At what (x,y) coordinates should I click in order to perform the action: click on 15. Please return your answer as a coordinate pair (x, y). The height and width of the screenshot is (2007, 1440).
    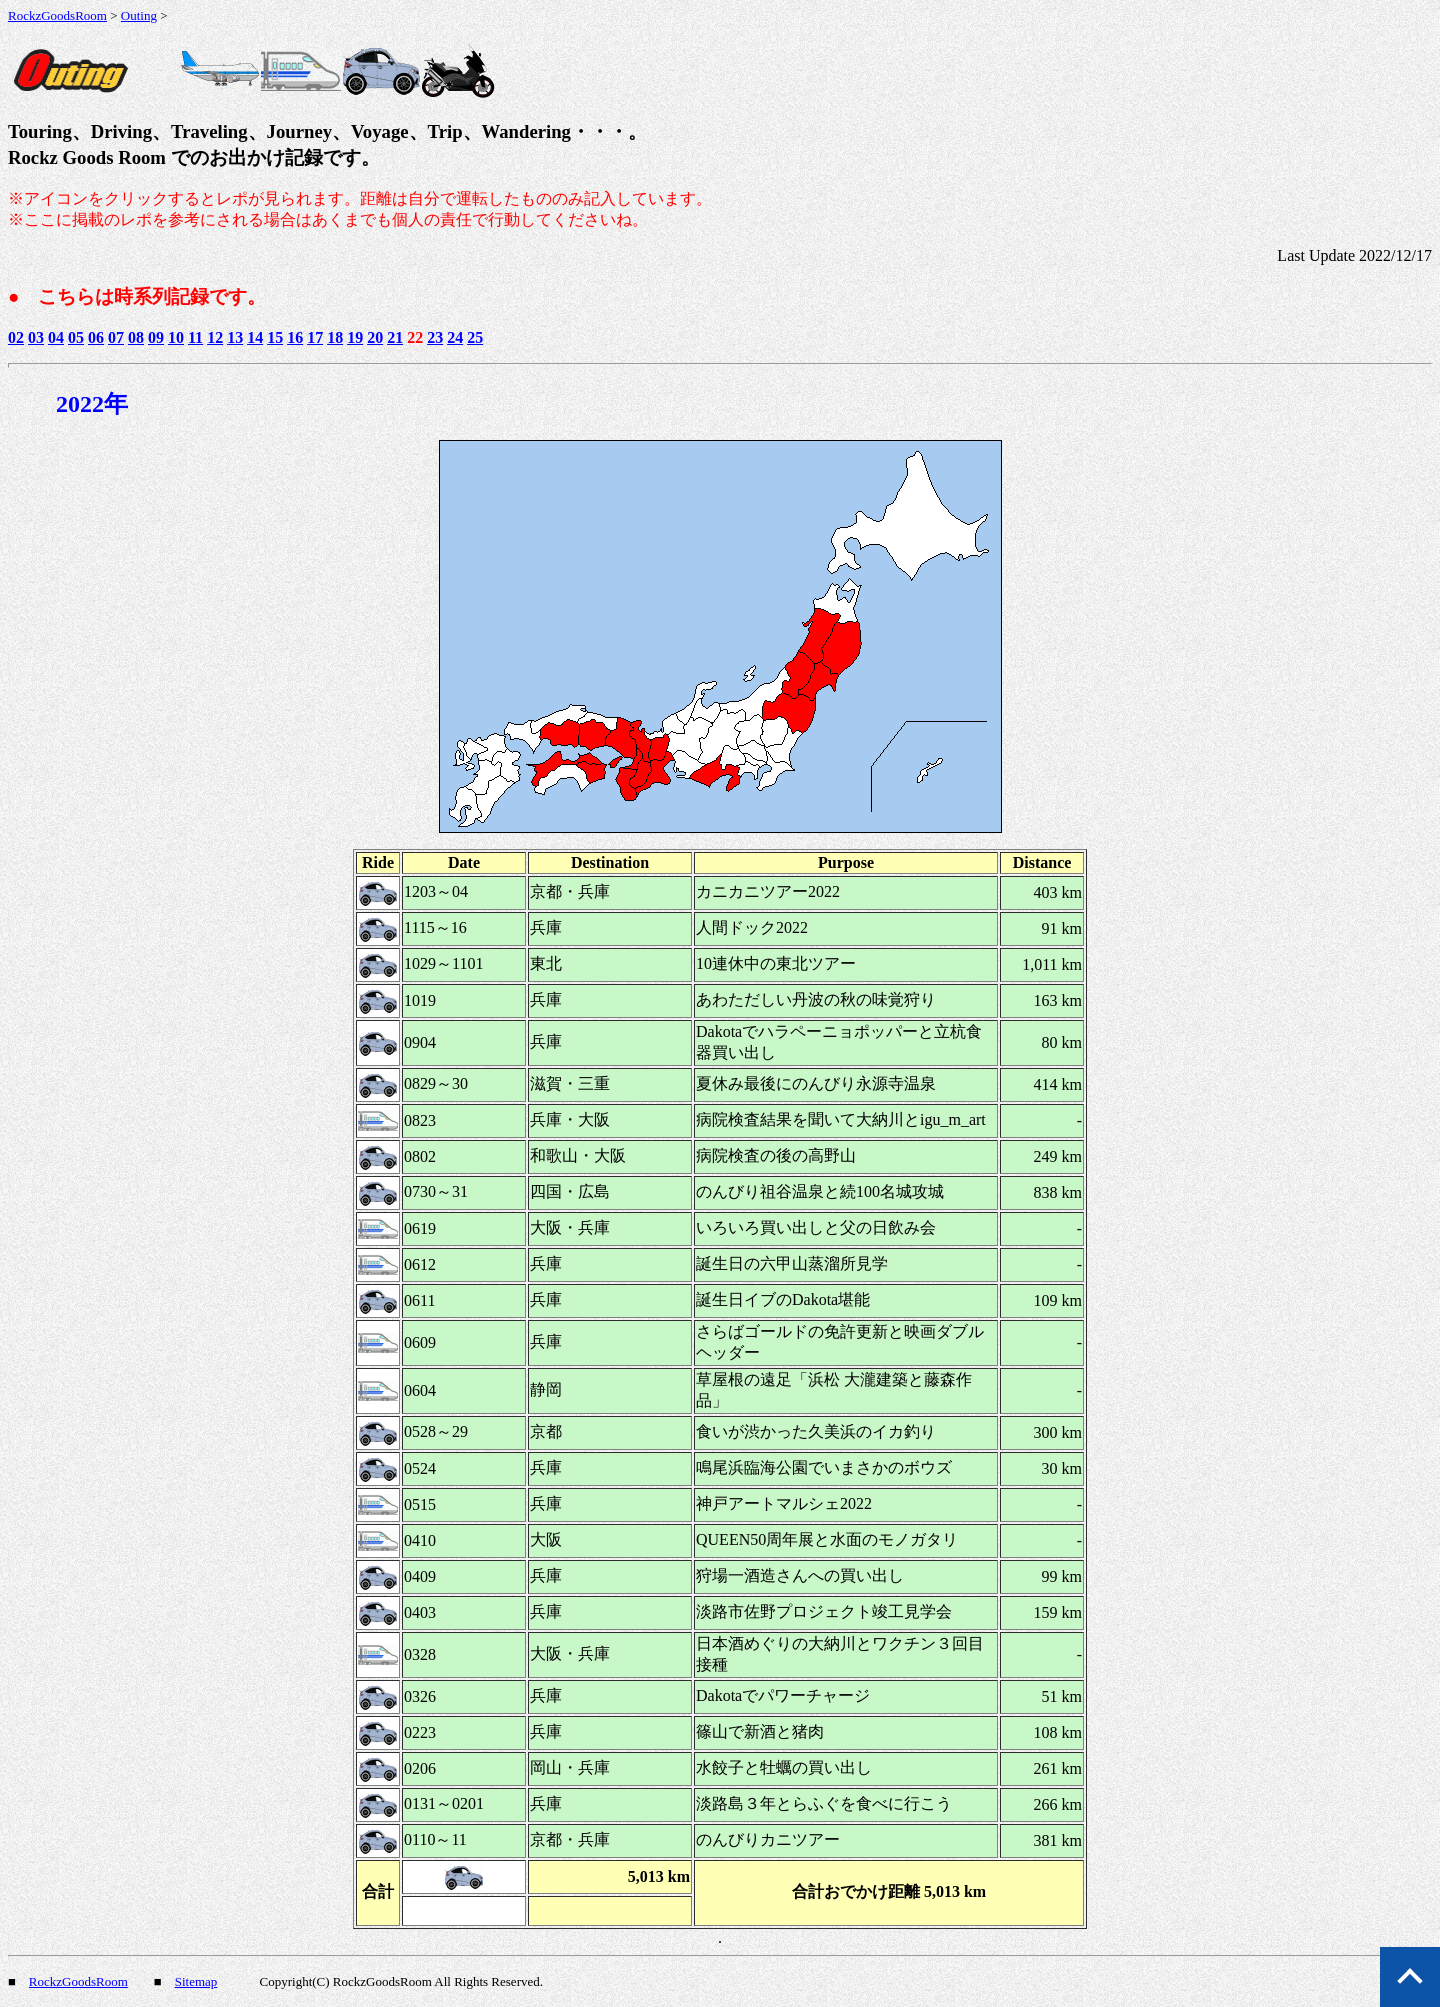
    Looking at the image, I should click on (275, 337).